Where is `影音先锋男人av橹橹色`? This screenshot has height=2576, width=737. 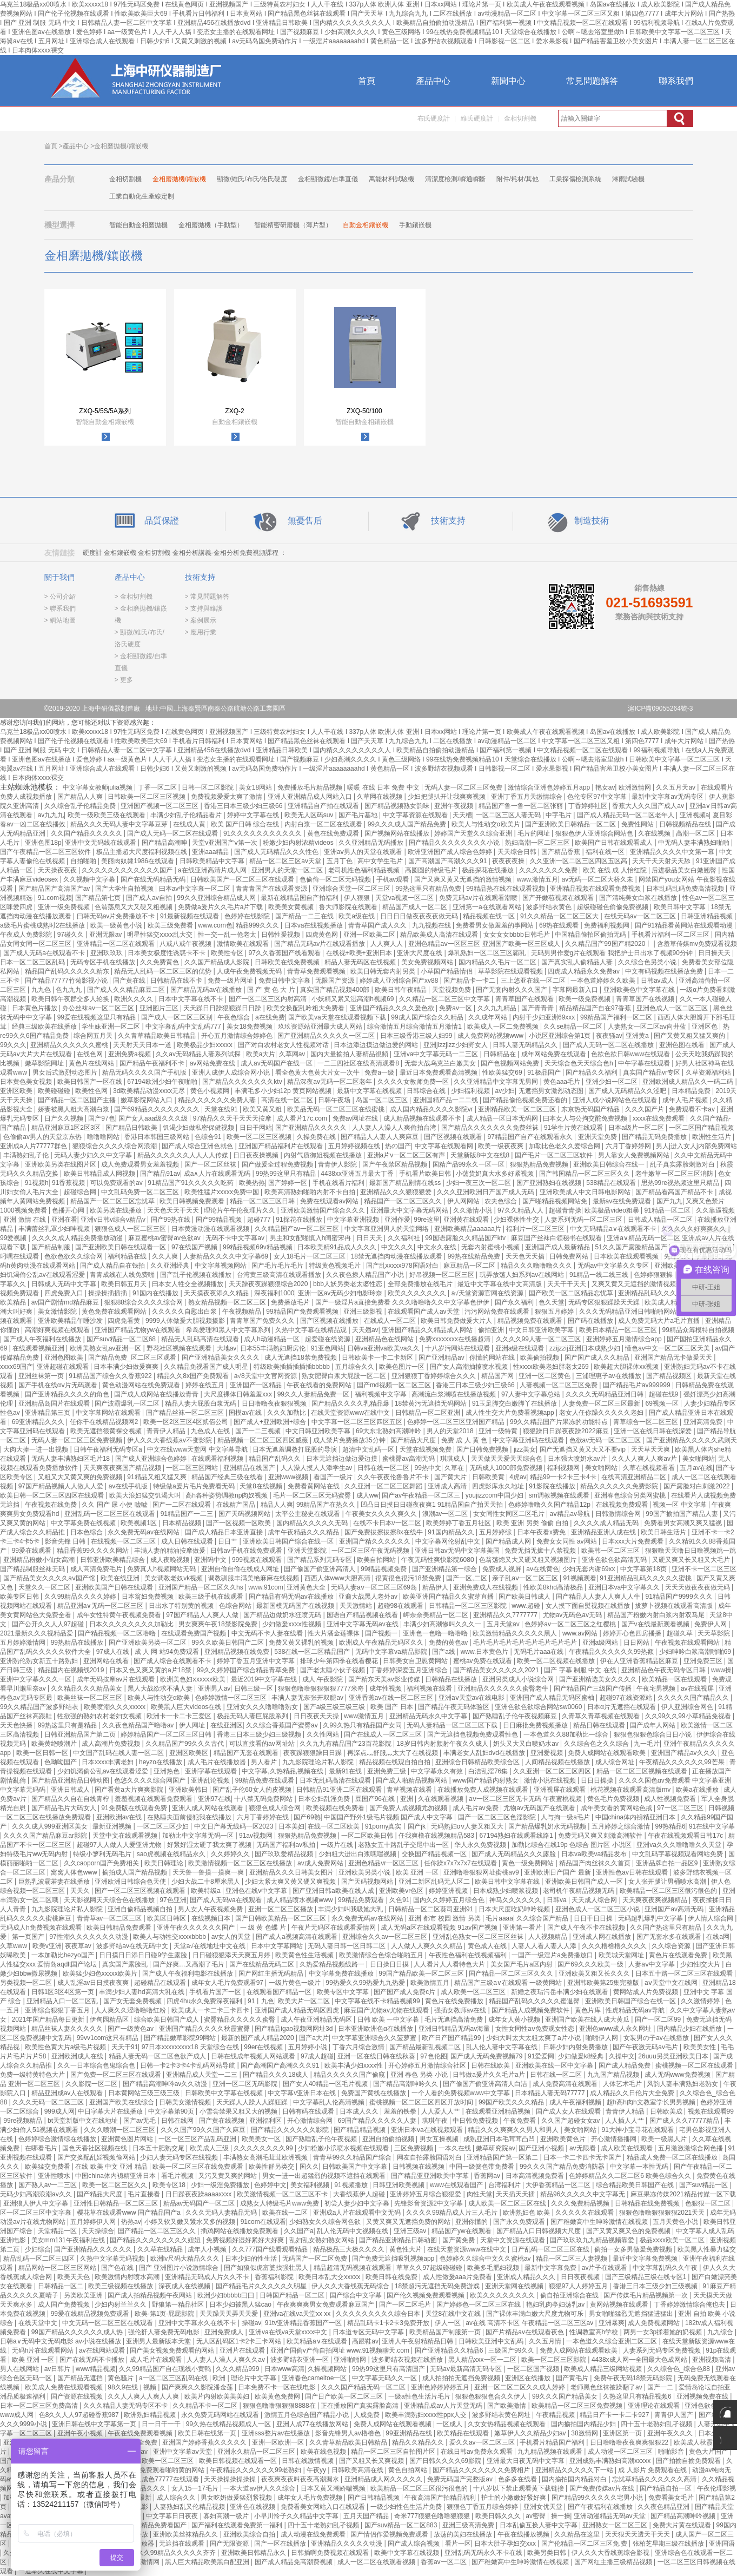
影音先锋男人av橹橹色 is located at coordinates (348, 2433).